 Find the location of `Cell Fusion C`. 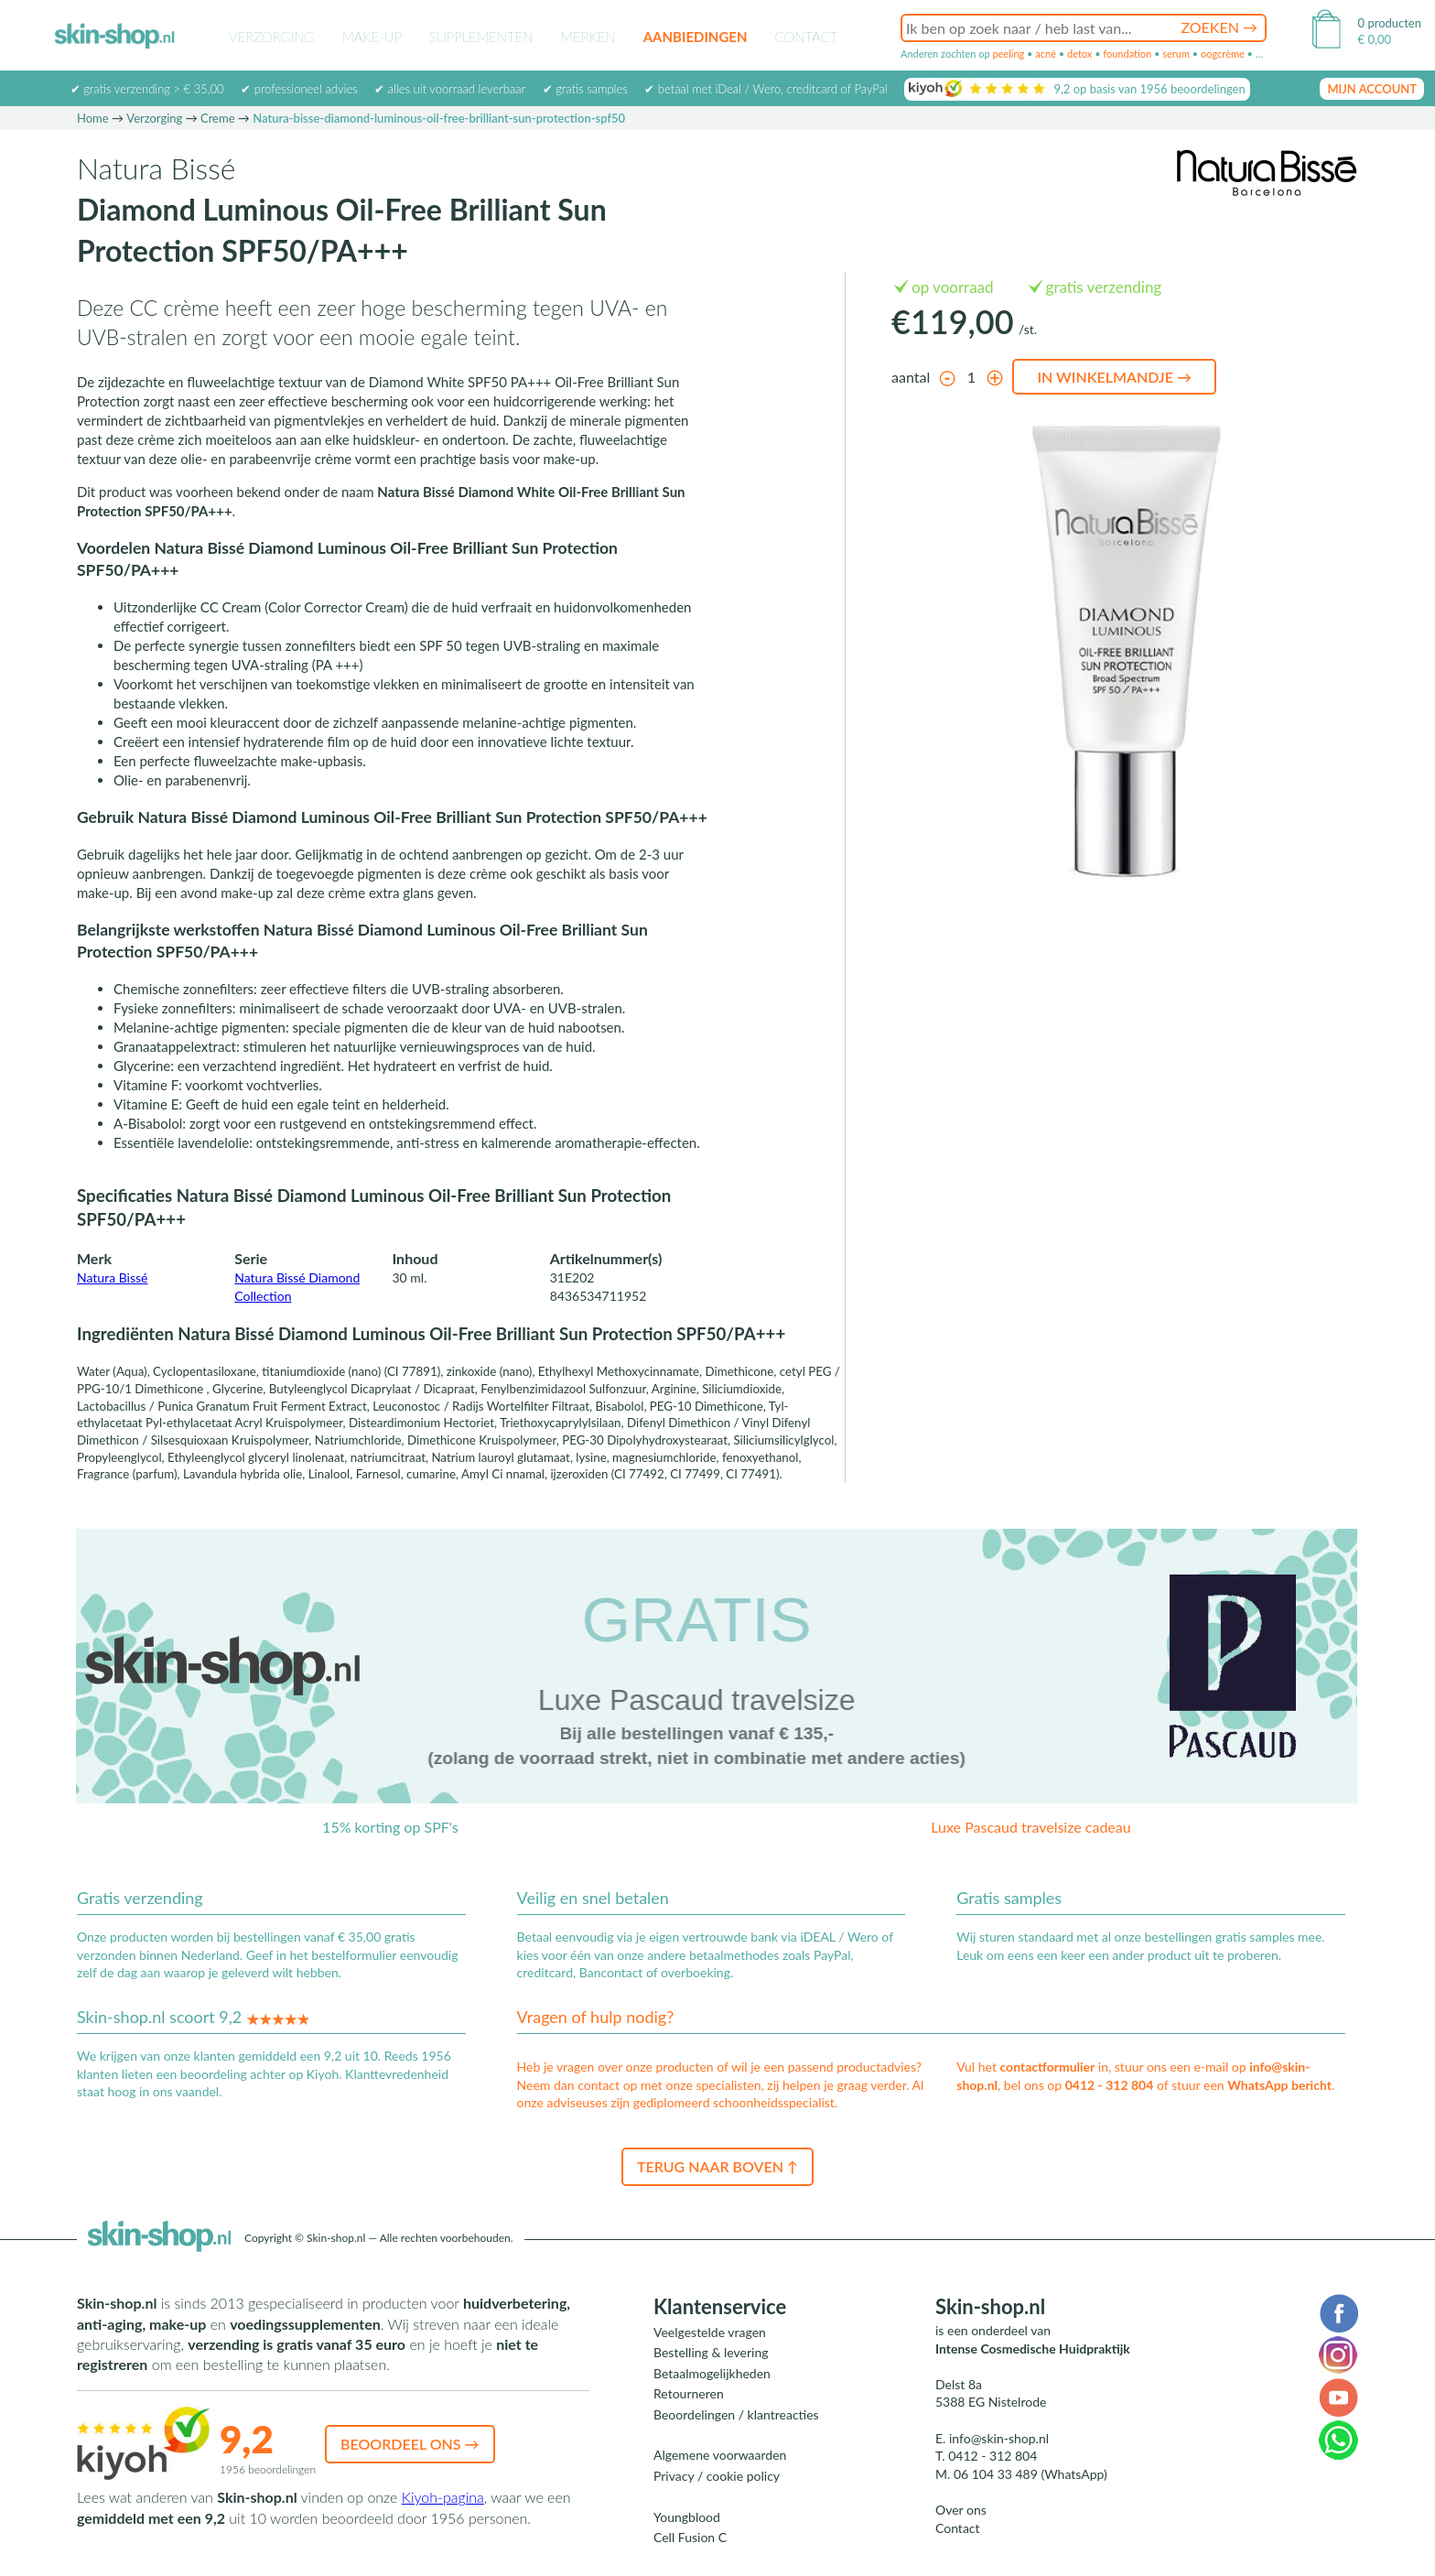

Cell Fusion C is located at coordinates (690, 2537).